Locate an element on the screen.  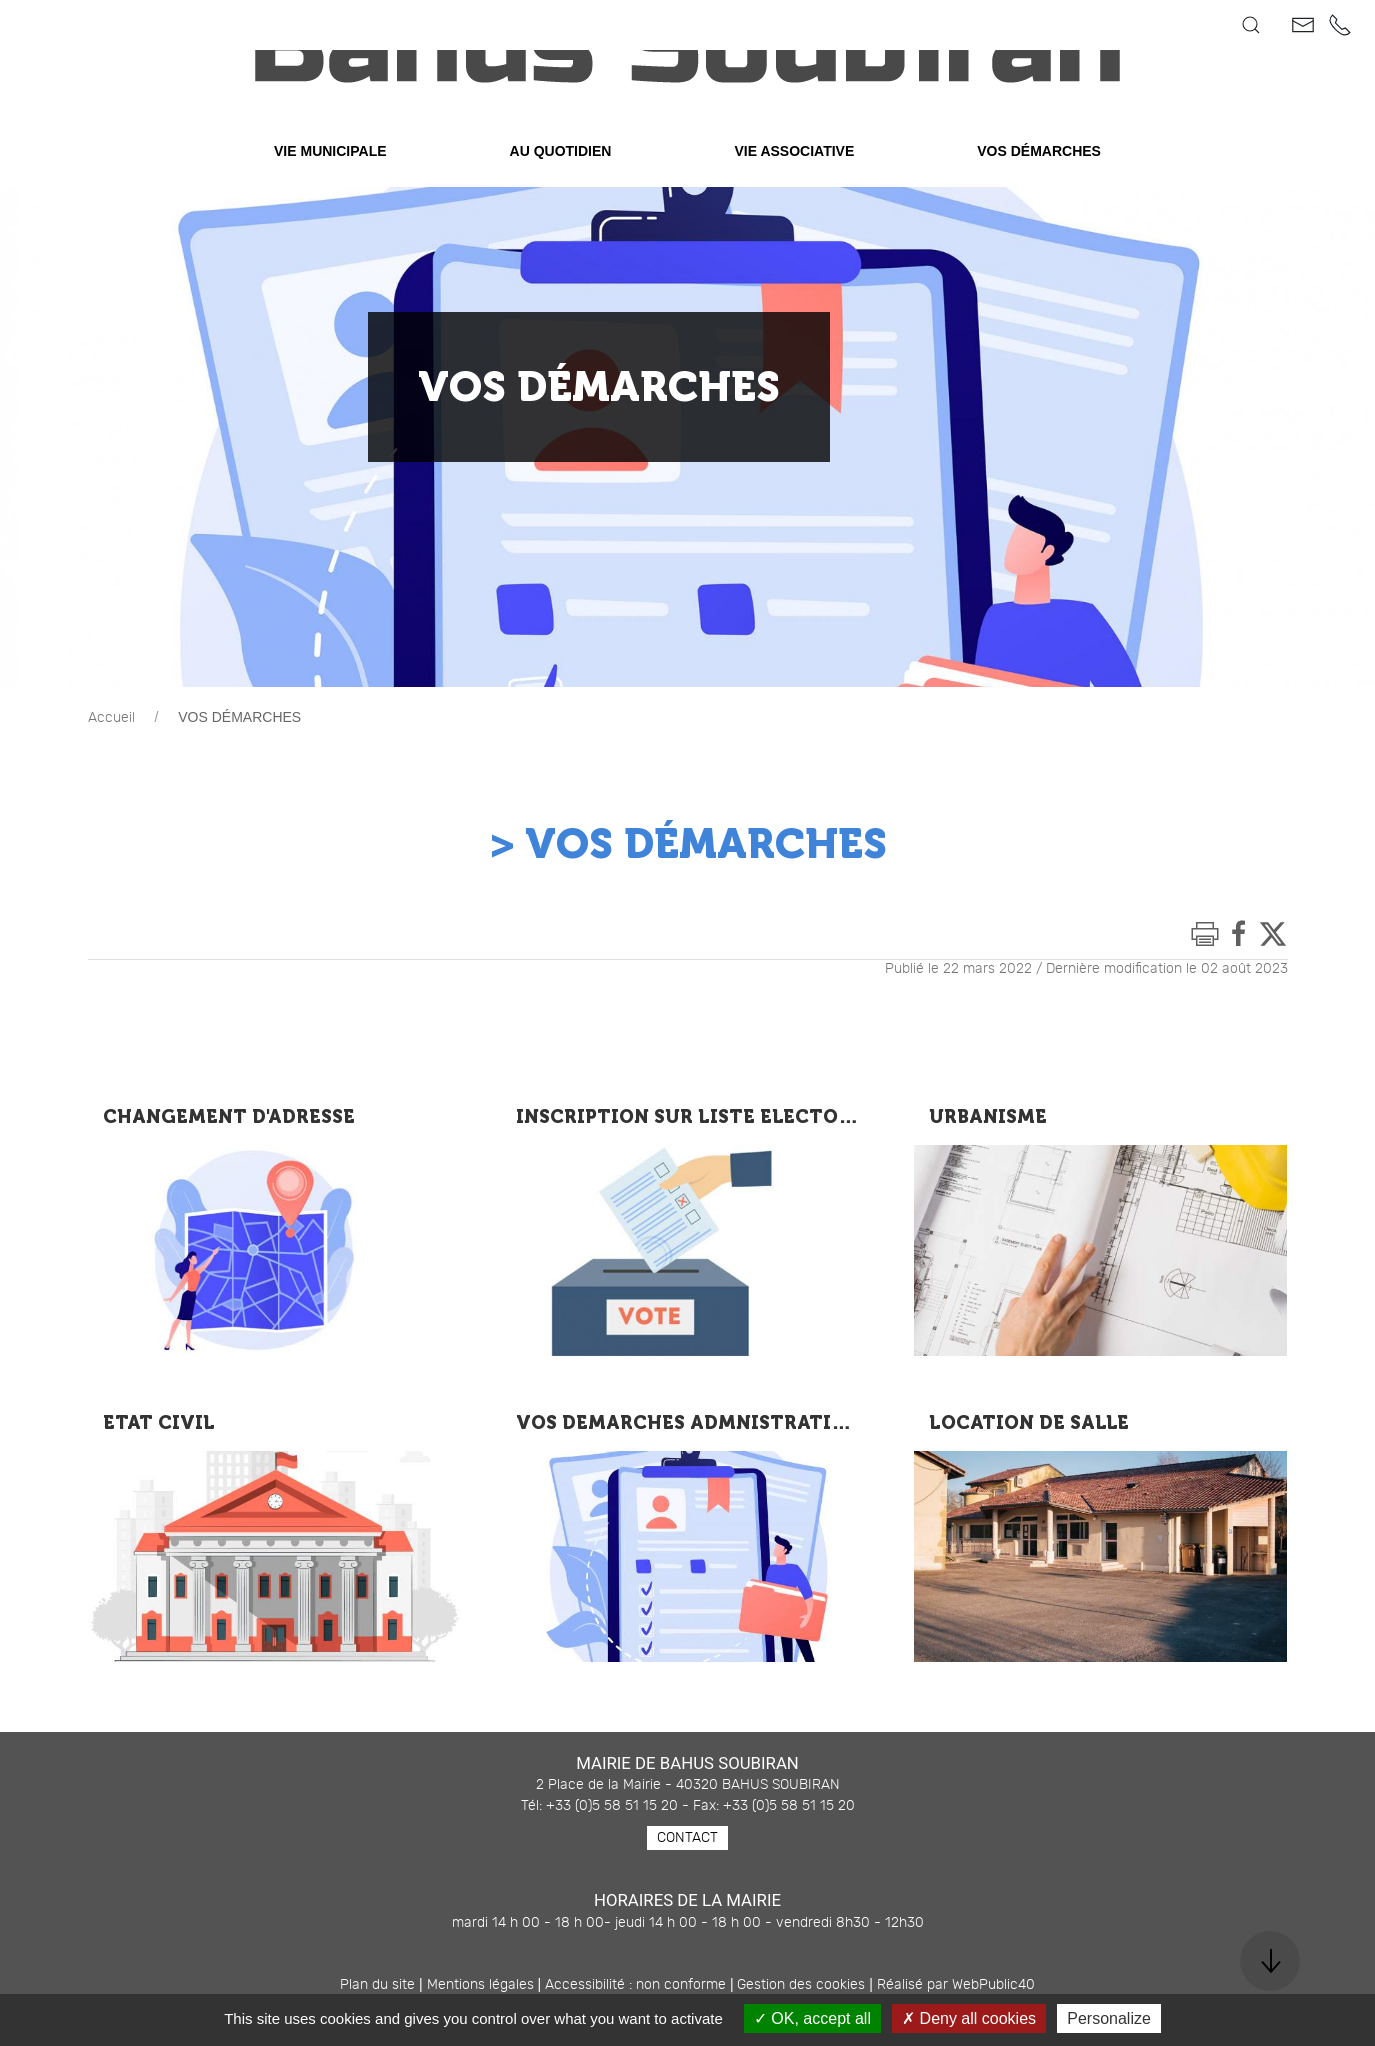
Tél: +33 (0)5 58 51 15 20 is located at coordinates (599, 1856).